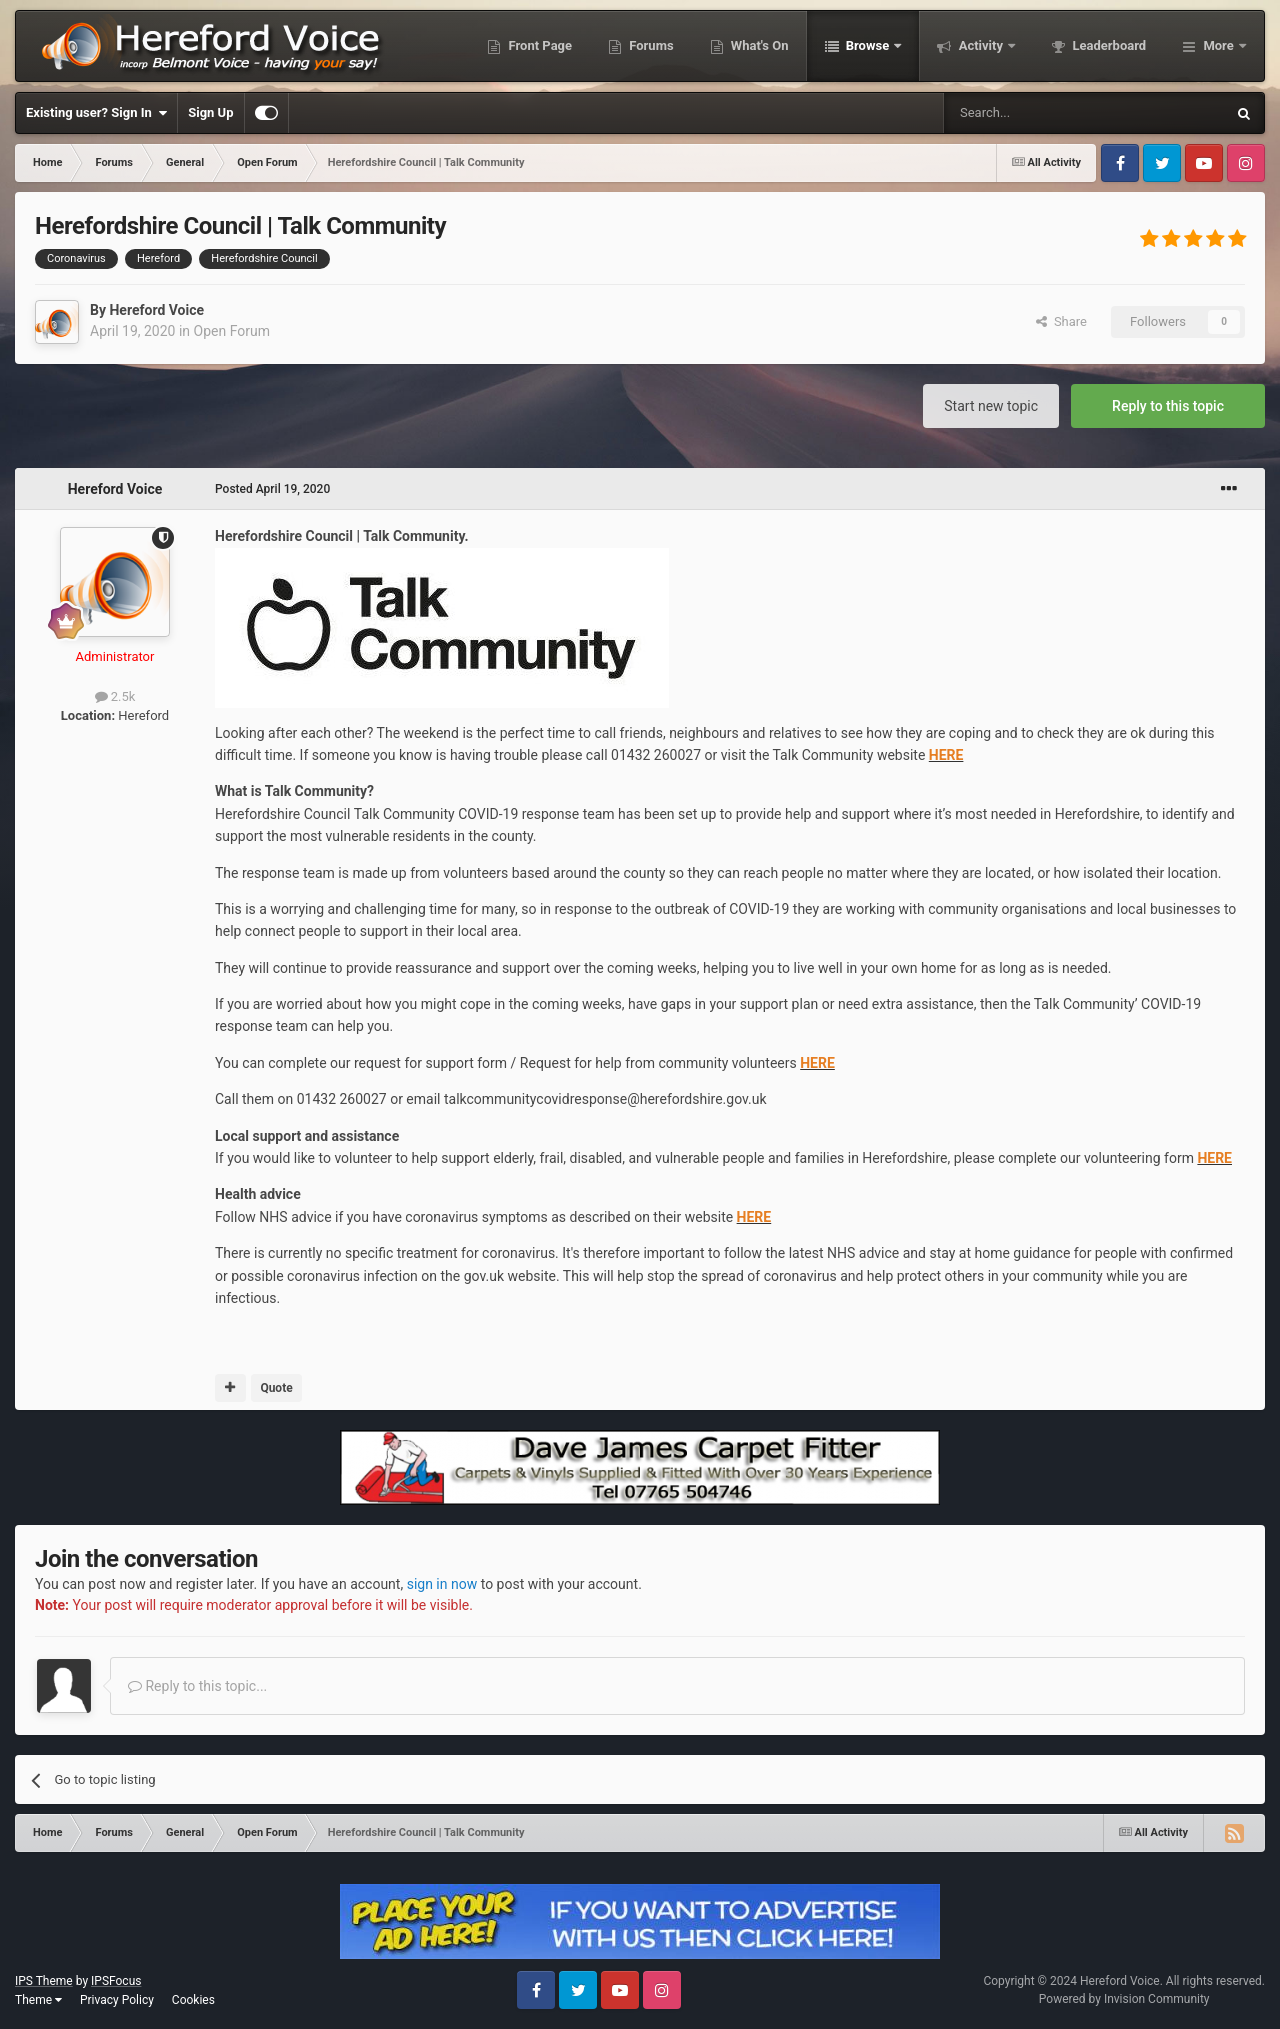 The height and width of the screenshot is (2029, 1280). Describe the element at coordinates (442, 1584) in the screenshot. I see `sign in now` at that location.